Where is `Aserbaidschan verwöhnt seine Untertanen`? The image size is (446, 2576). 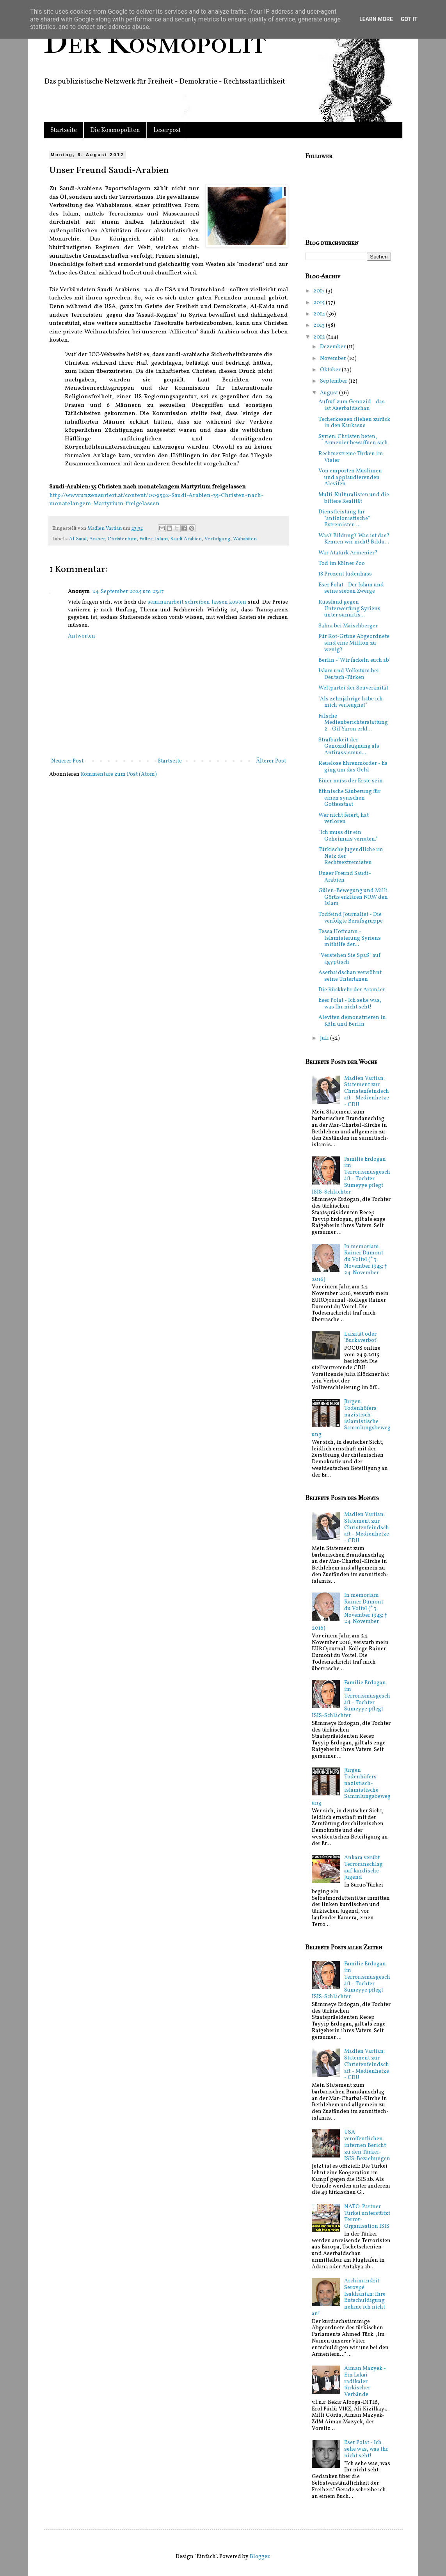 Aserbaidschan verwöhnt seine Untertanen is located at coordinates (350, 976).